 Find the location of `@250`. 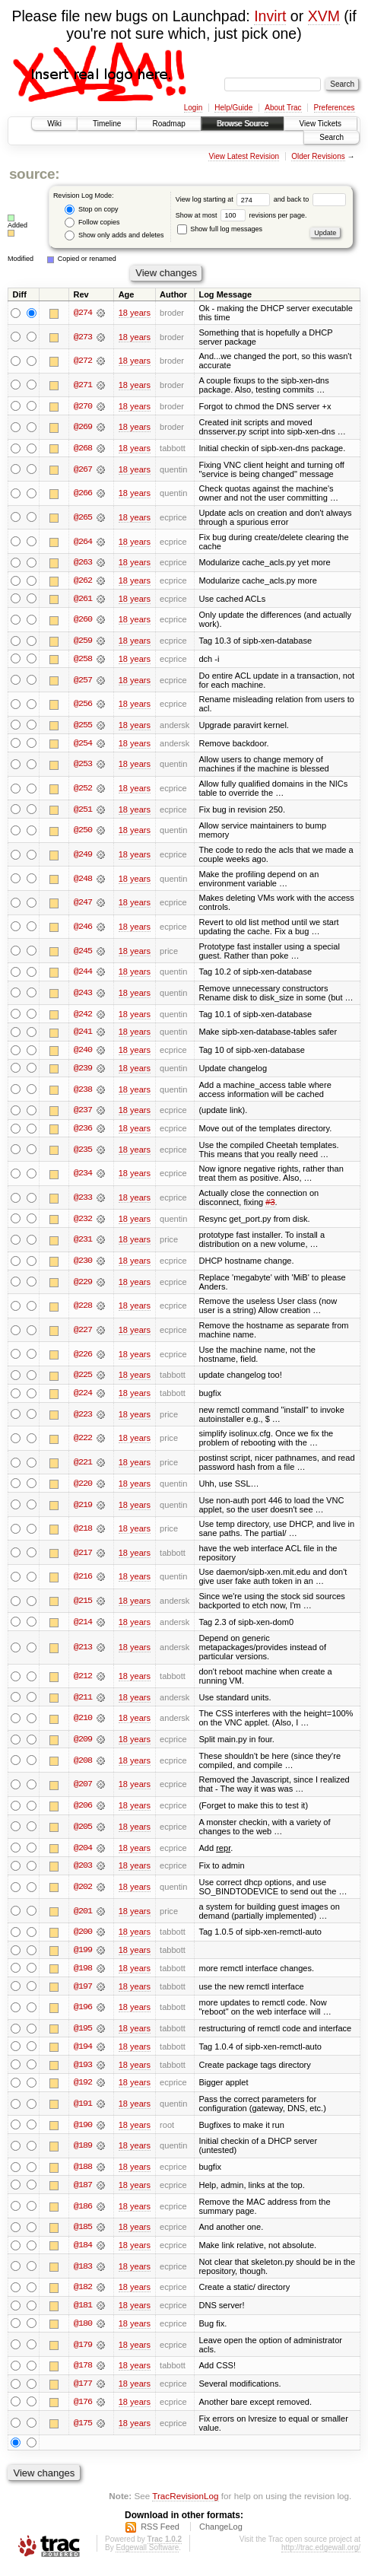

@250 is located at coordinates (83, 832).